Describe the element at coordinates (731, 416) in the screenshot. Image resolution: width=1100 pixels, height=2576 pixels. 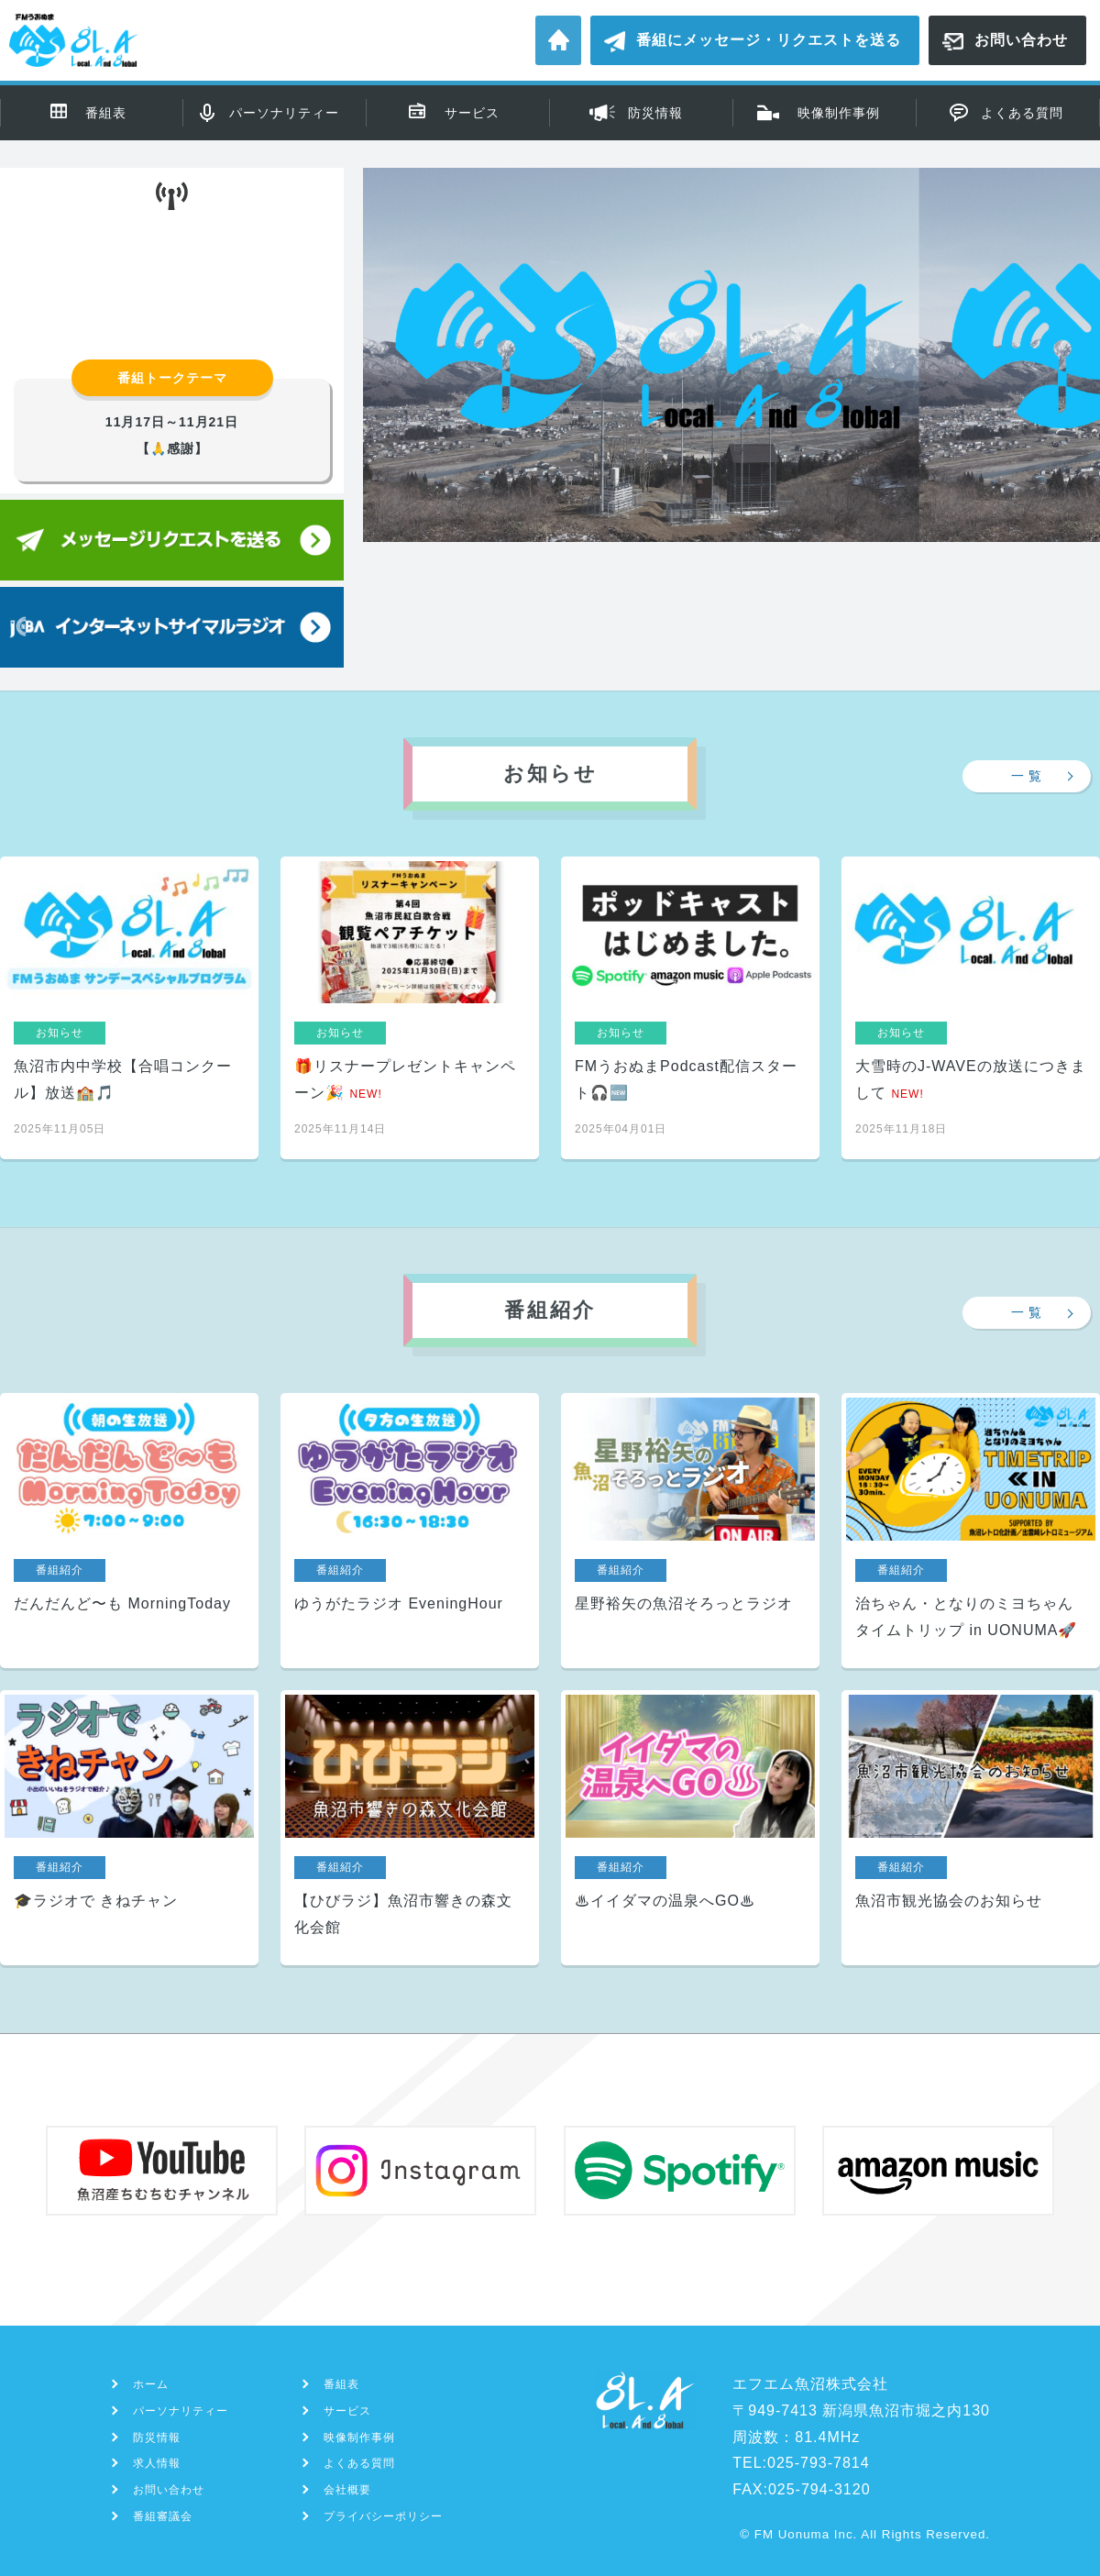
I see `[region]` at that location.